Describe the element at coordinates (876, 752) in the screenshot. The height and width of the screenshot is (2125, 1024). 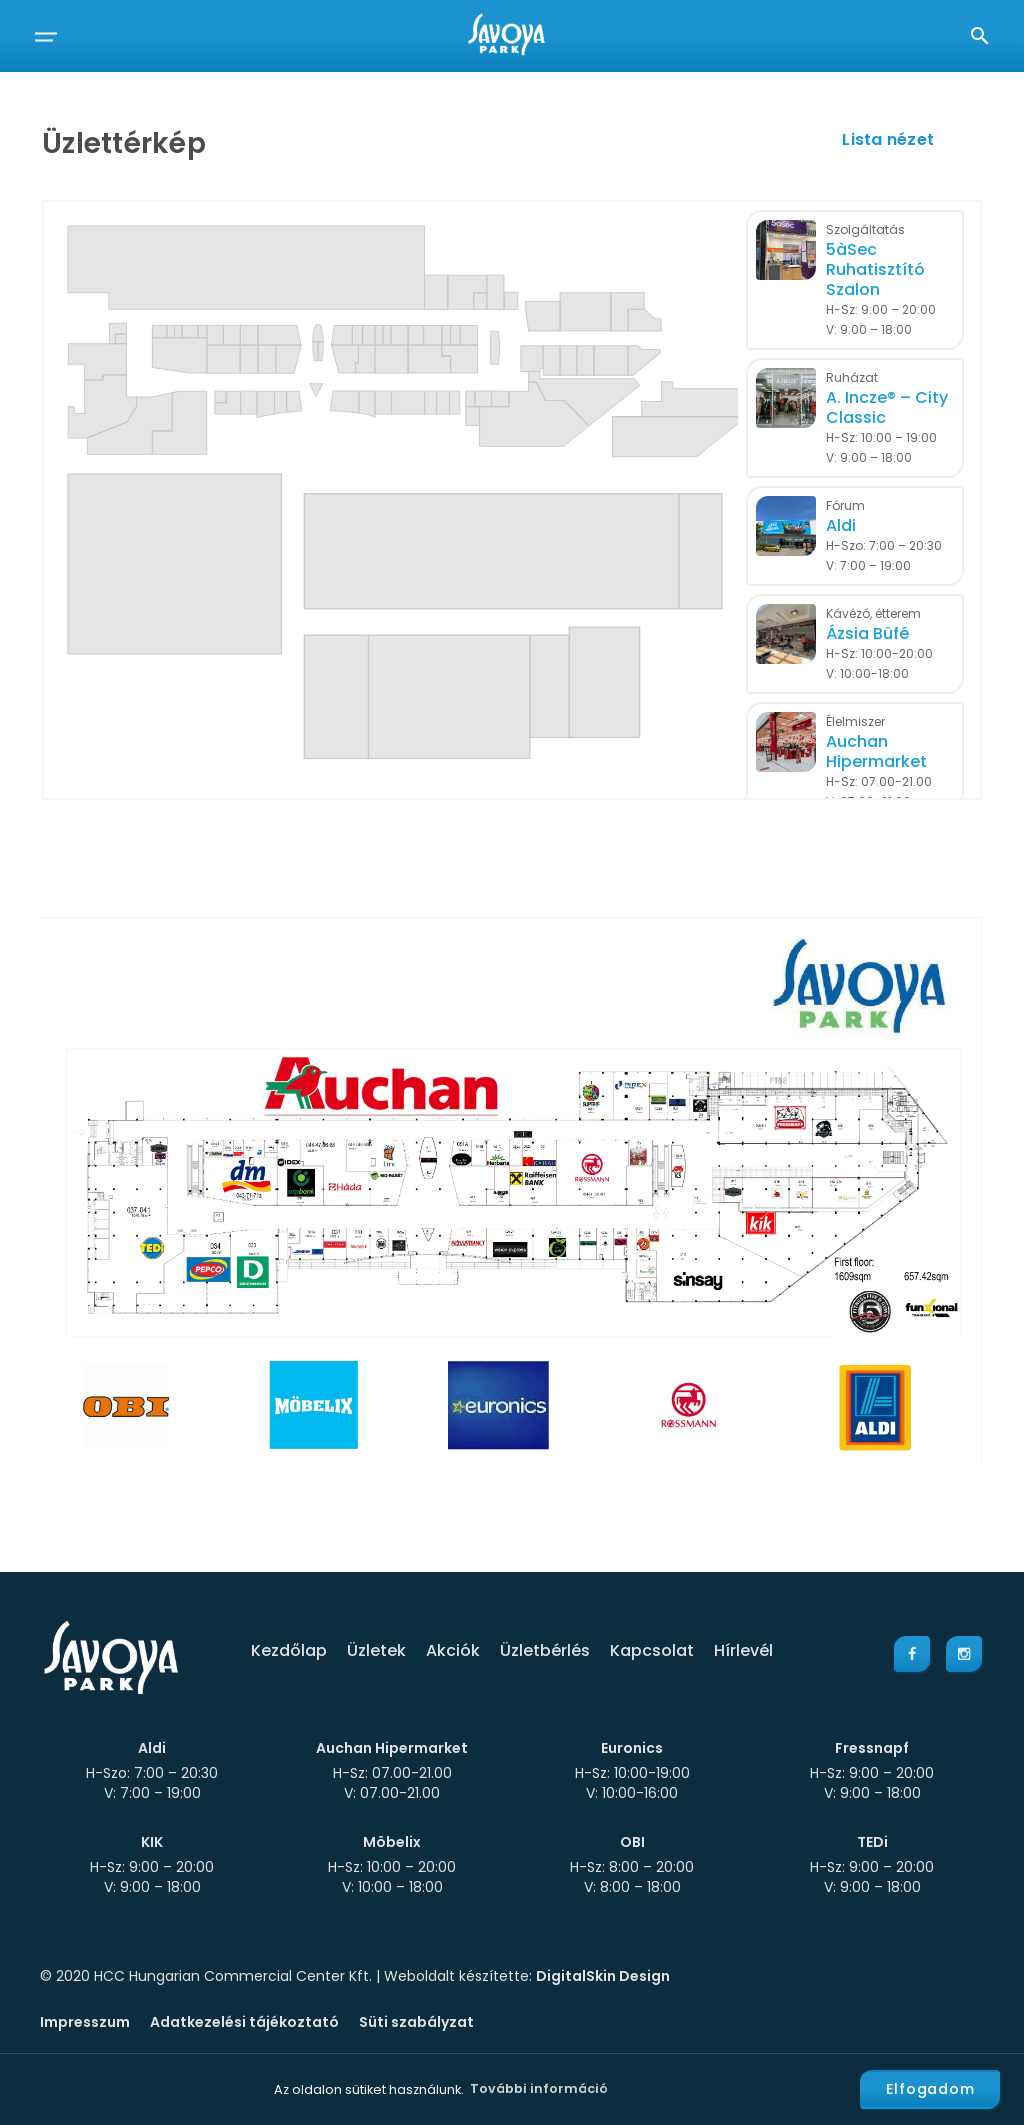
I see `Auchan Hipermarket` at that location.